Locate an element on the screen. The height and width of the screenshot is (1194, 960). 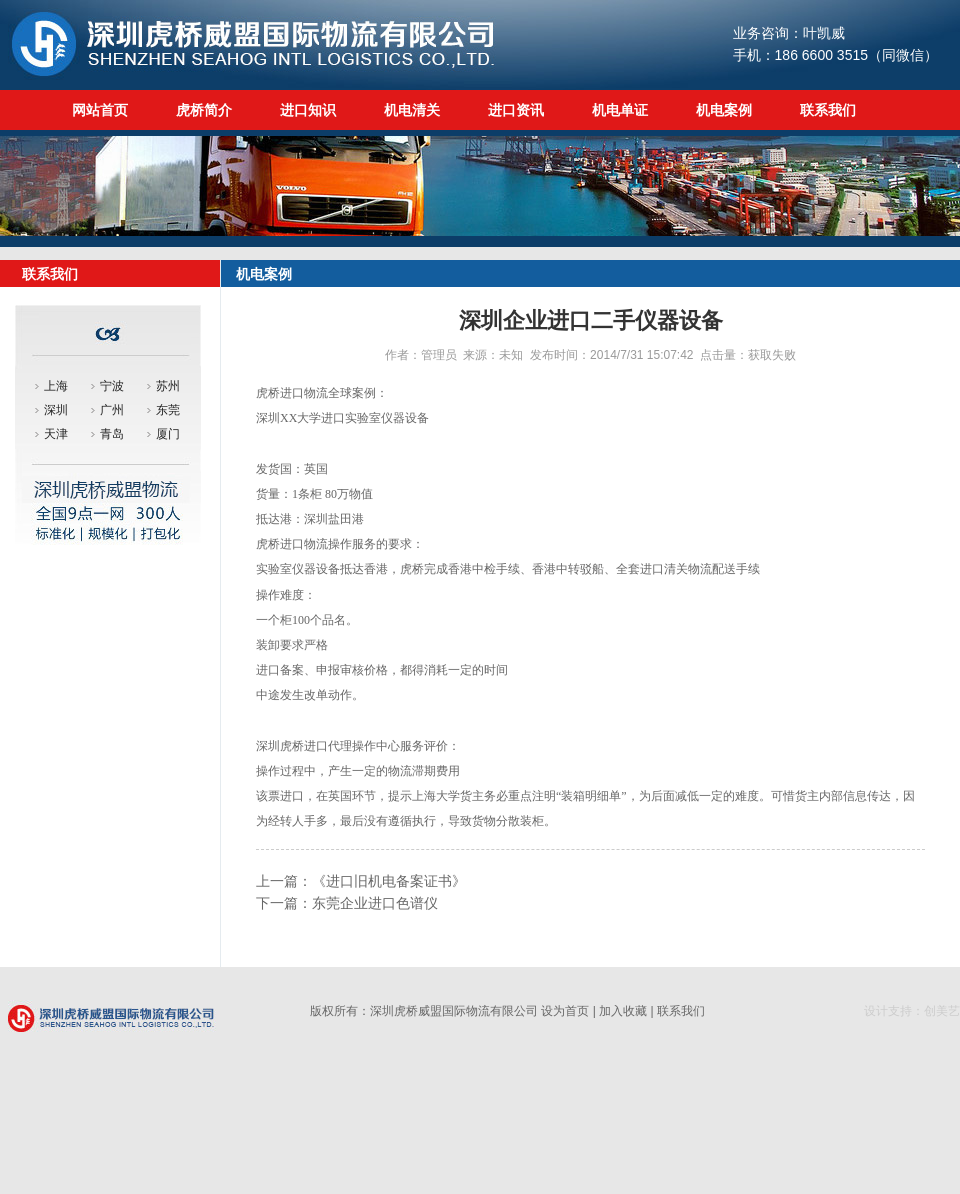
苏州 is located at coordinates (168, 386).